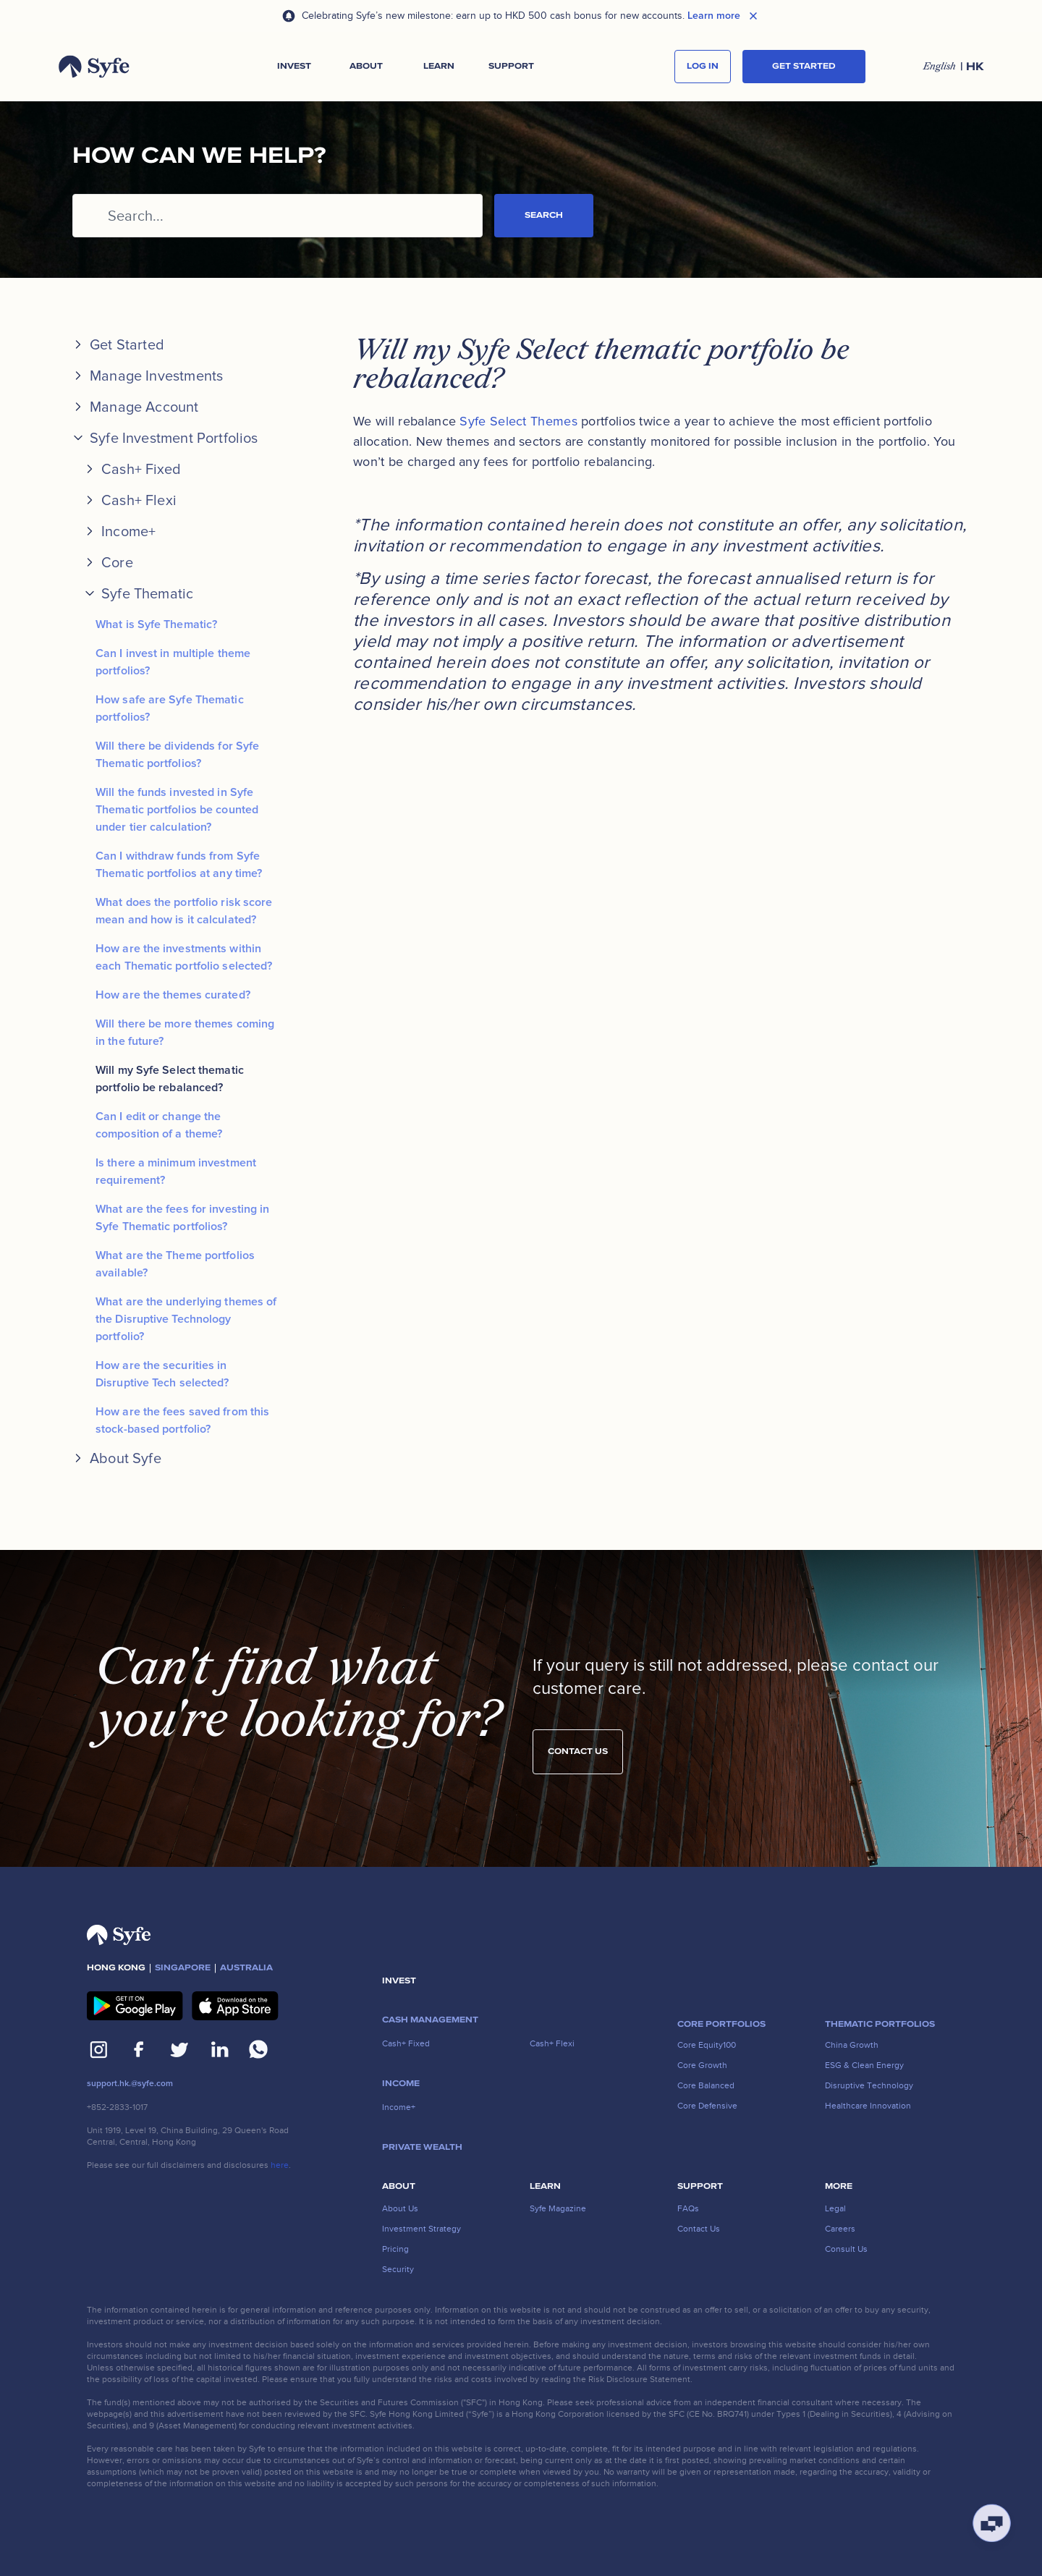 The width and height of the screenshot is (1042, 2576). I want to click on How are the themes curated?, so click(173, 995).